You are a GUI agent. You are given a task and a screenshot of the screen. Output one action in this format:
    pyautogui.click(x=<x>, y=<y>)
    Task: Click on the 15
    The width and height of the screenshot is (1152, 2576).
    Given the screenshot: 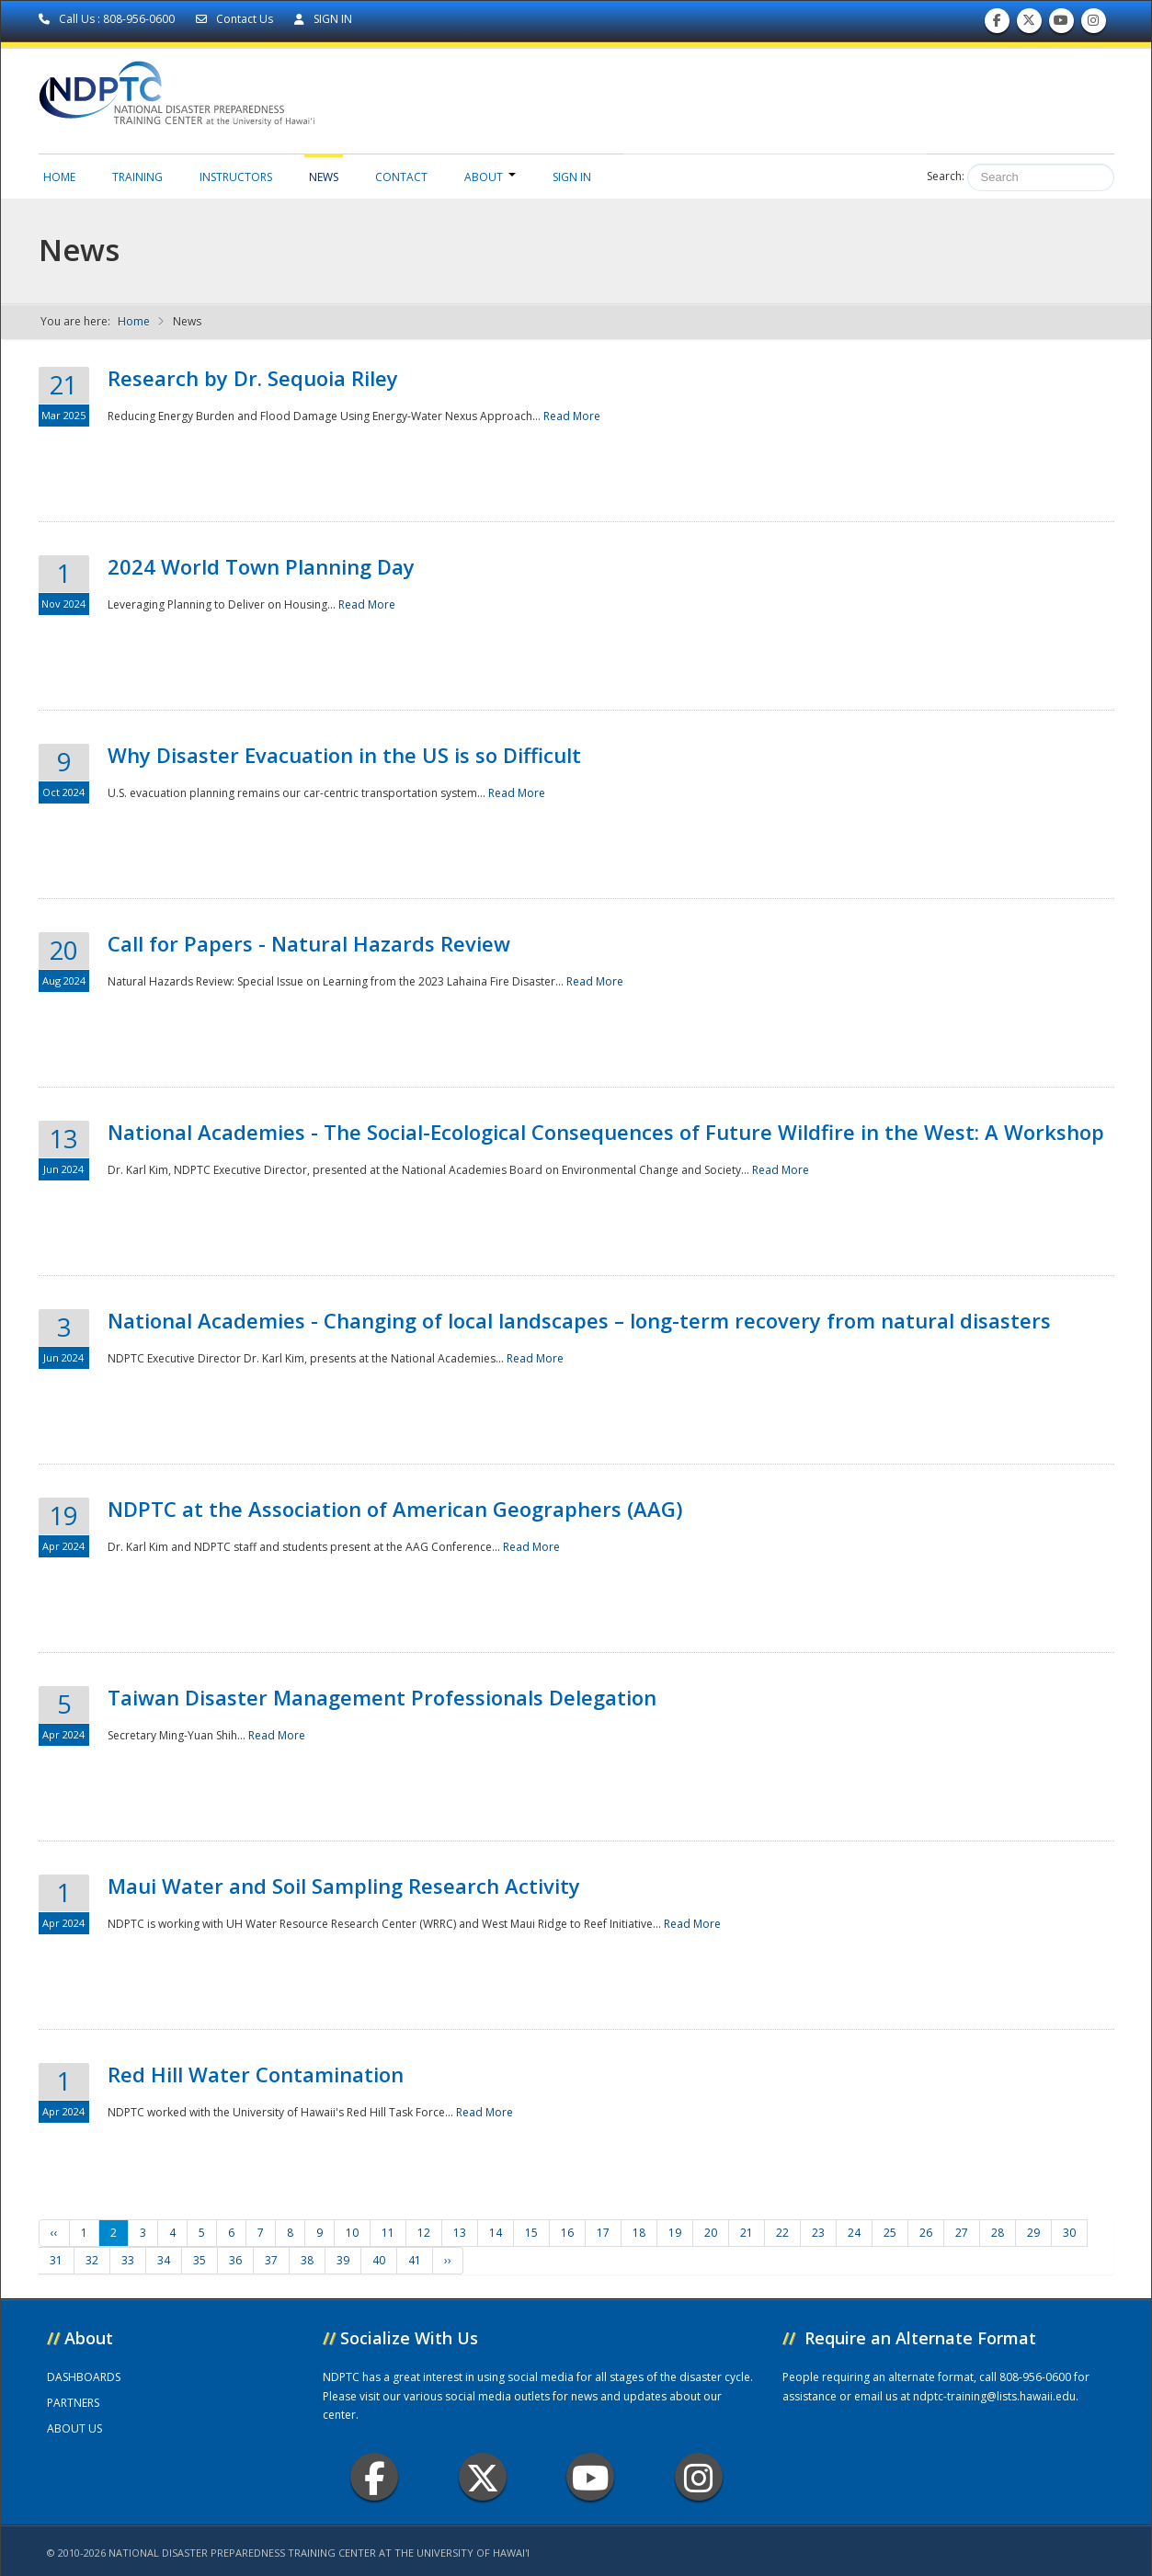 What is the action you would take?
    pyautogui.click(x=531, y=2232)
    